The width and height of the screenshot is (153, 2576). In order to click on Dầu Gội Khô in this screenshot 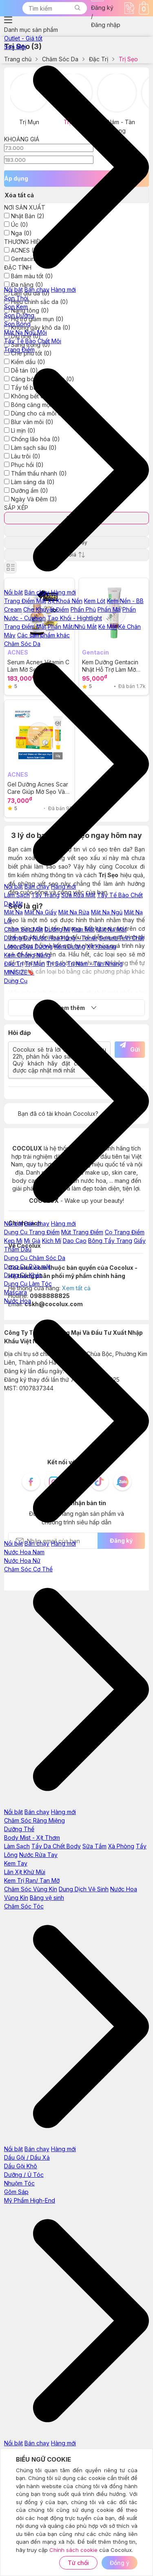, I will do `click(20, 2166)`.